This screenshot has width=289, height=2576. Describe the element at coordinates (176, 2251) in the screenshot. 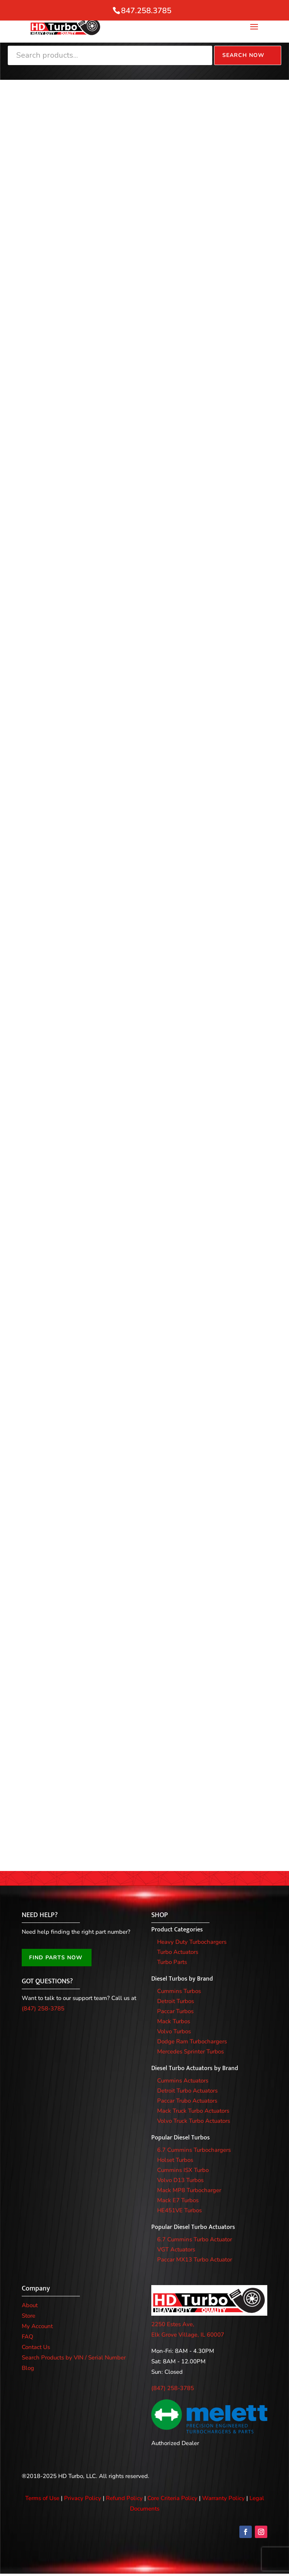

I see `VGT Actuators` at that location.